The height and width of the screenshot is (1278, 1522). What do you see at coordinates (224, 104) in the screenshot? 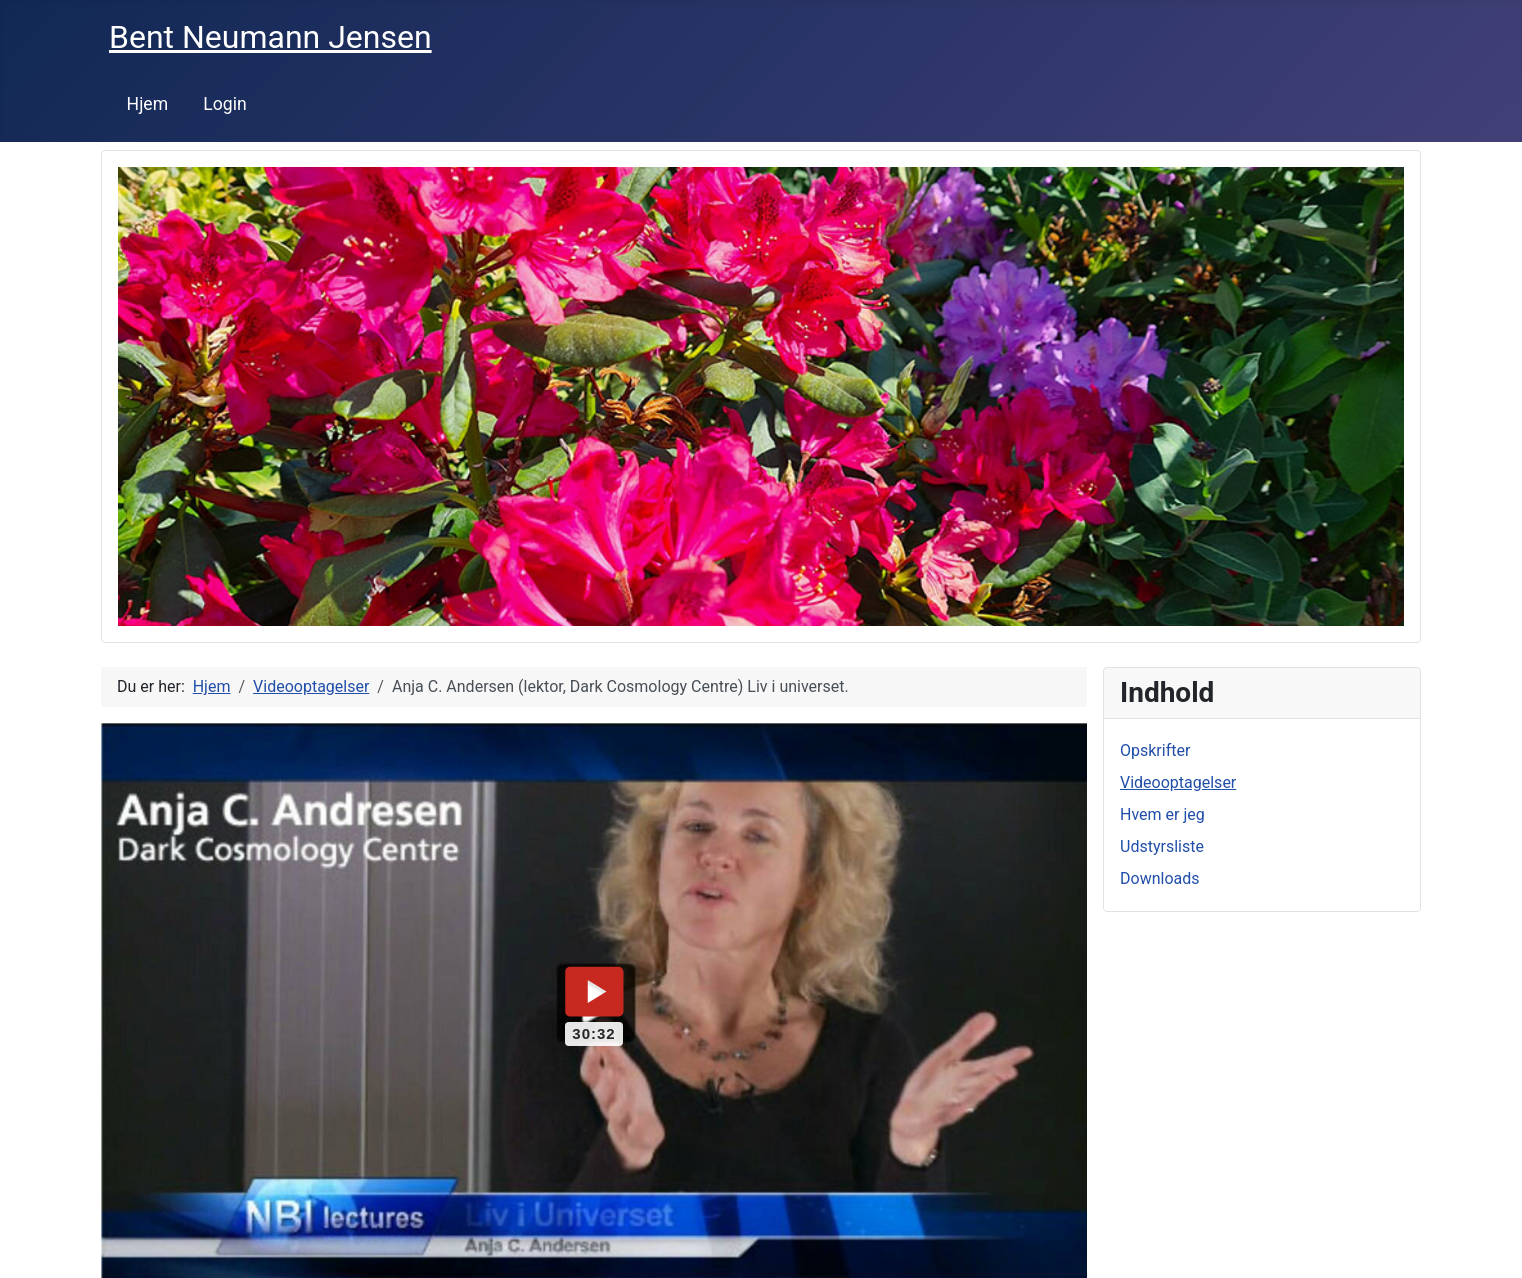
I see `Login` at bounding box center [224, 104].